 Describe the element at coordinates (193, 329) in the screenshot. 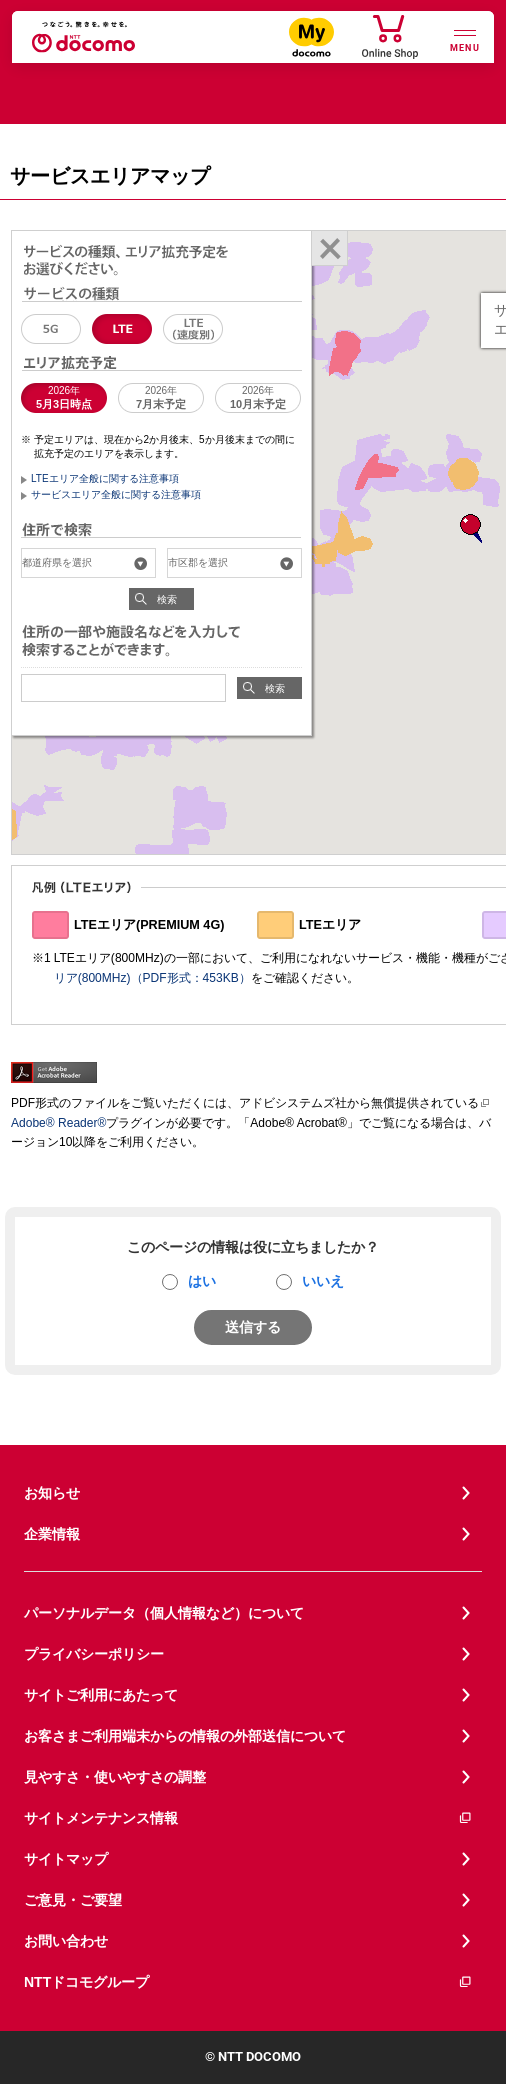

I see `LTE（速度別エリア）` at that location.